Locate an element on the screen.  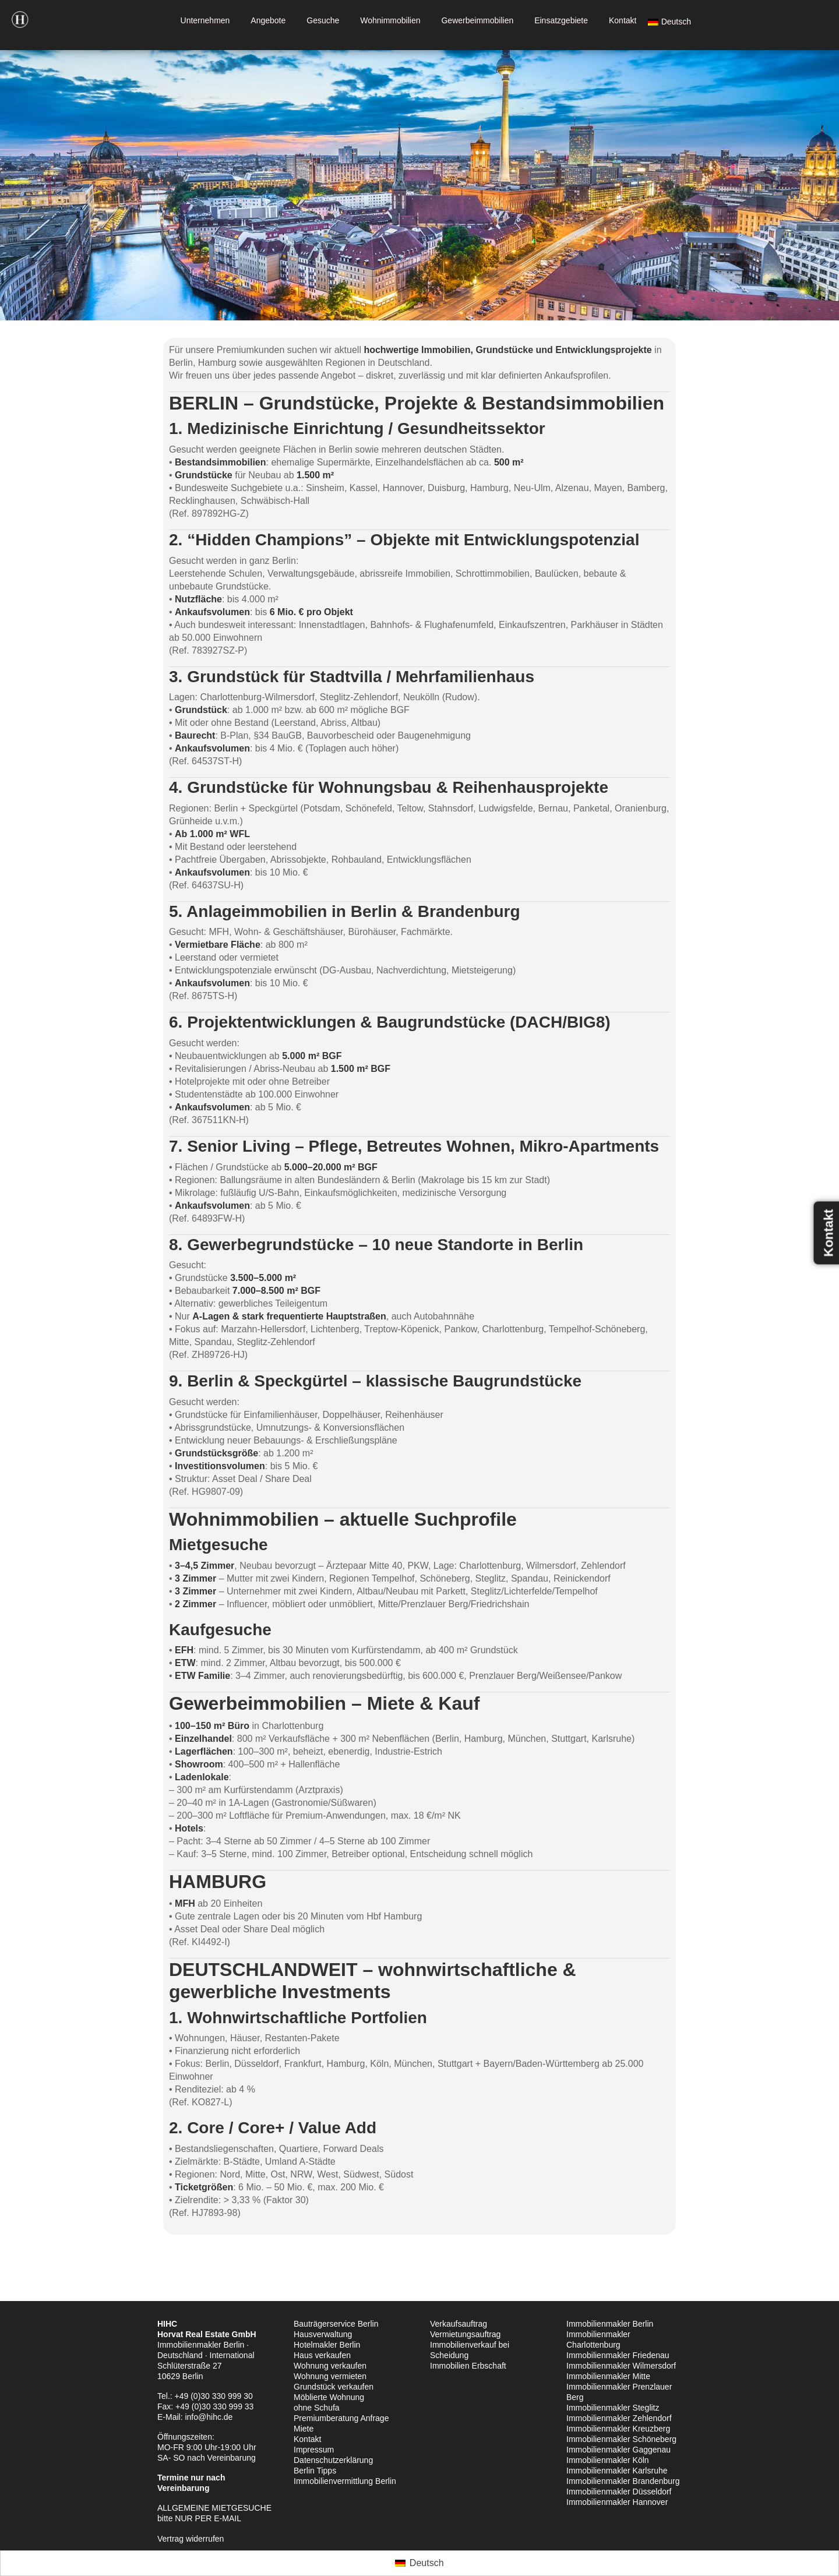
Haus verkaufen is located at coordinates (322, 2355).